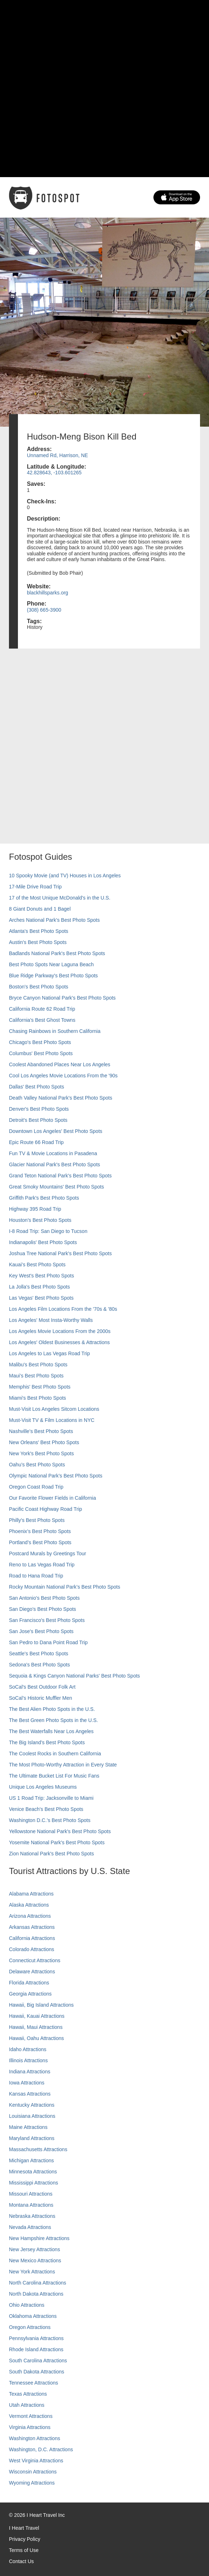  Describe the element at coordinates (41, 1275) in the screenshot. I see `Key West's Best Photo Spots` at that location.